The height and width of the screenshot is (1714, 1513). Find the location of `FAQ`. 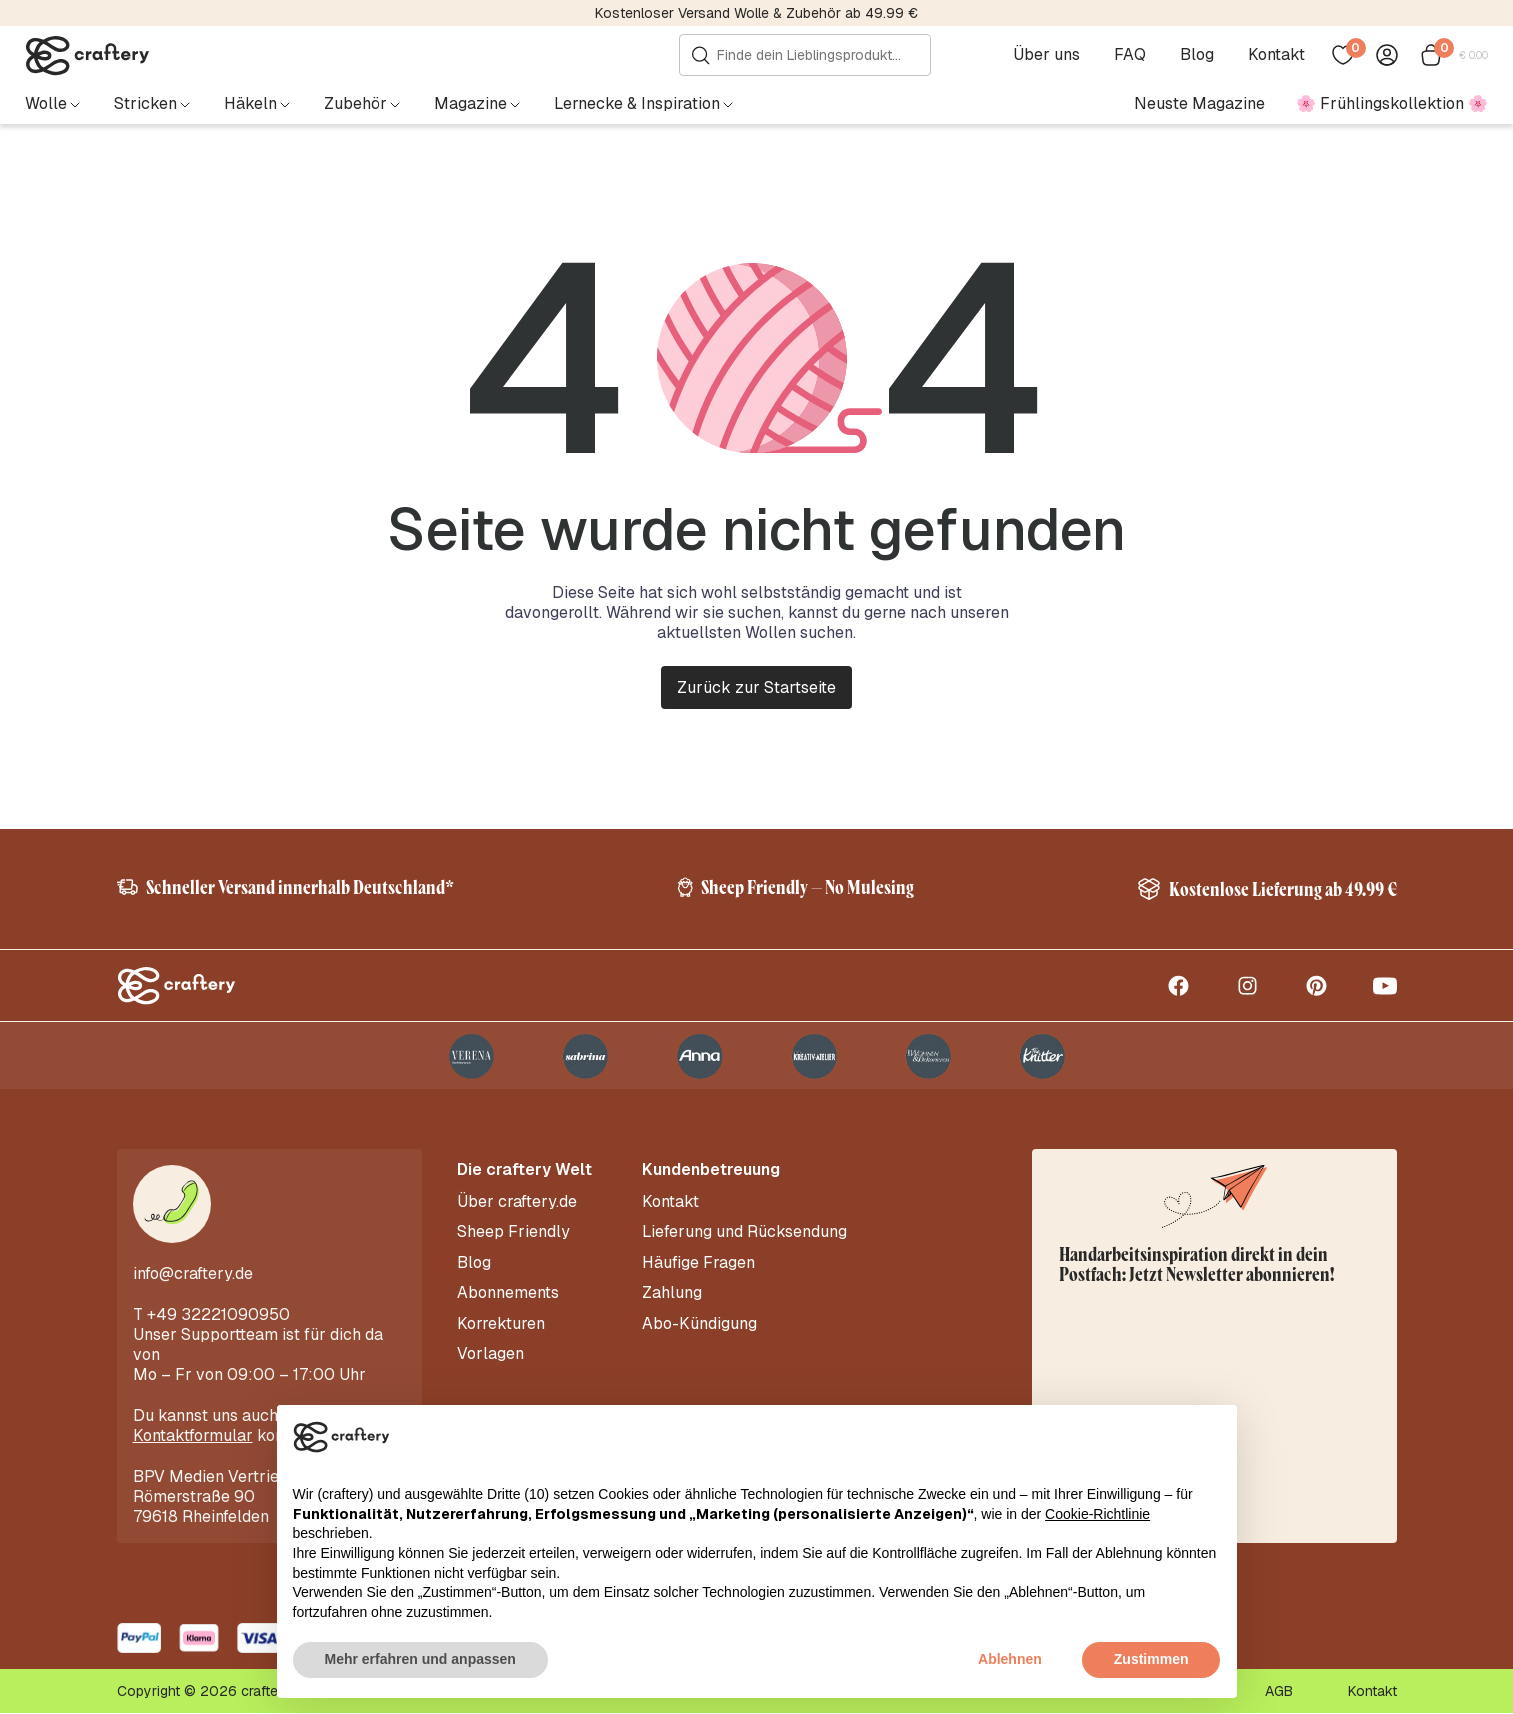

FAQ is located at coordinates (1130, 55).